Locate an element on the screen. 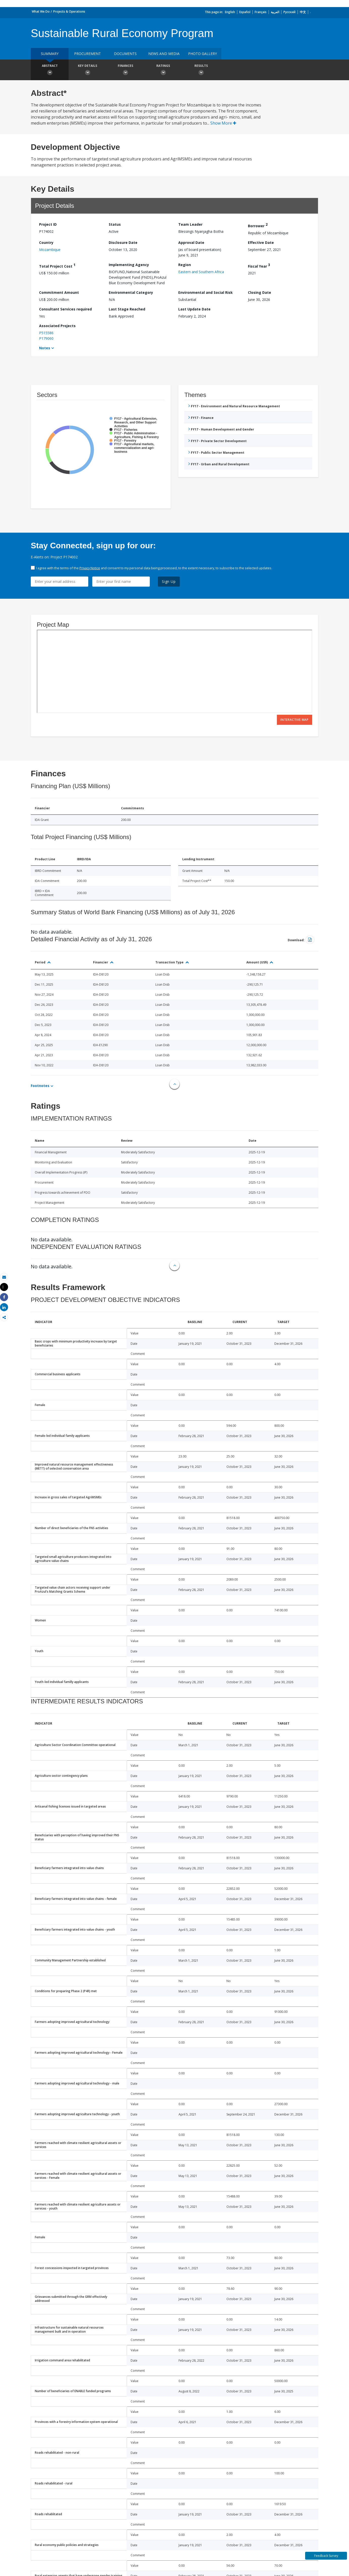 The image size is (349, 2576). Environmental Category is located at coordinates (131, 292).